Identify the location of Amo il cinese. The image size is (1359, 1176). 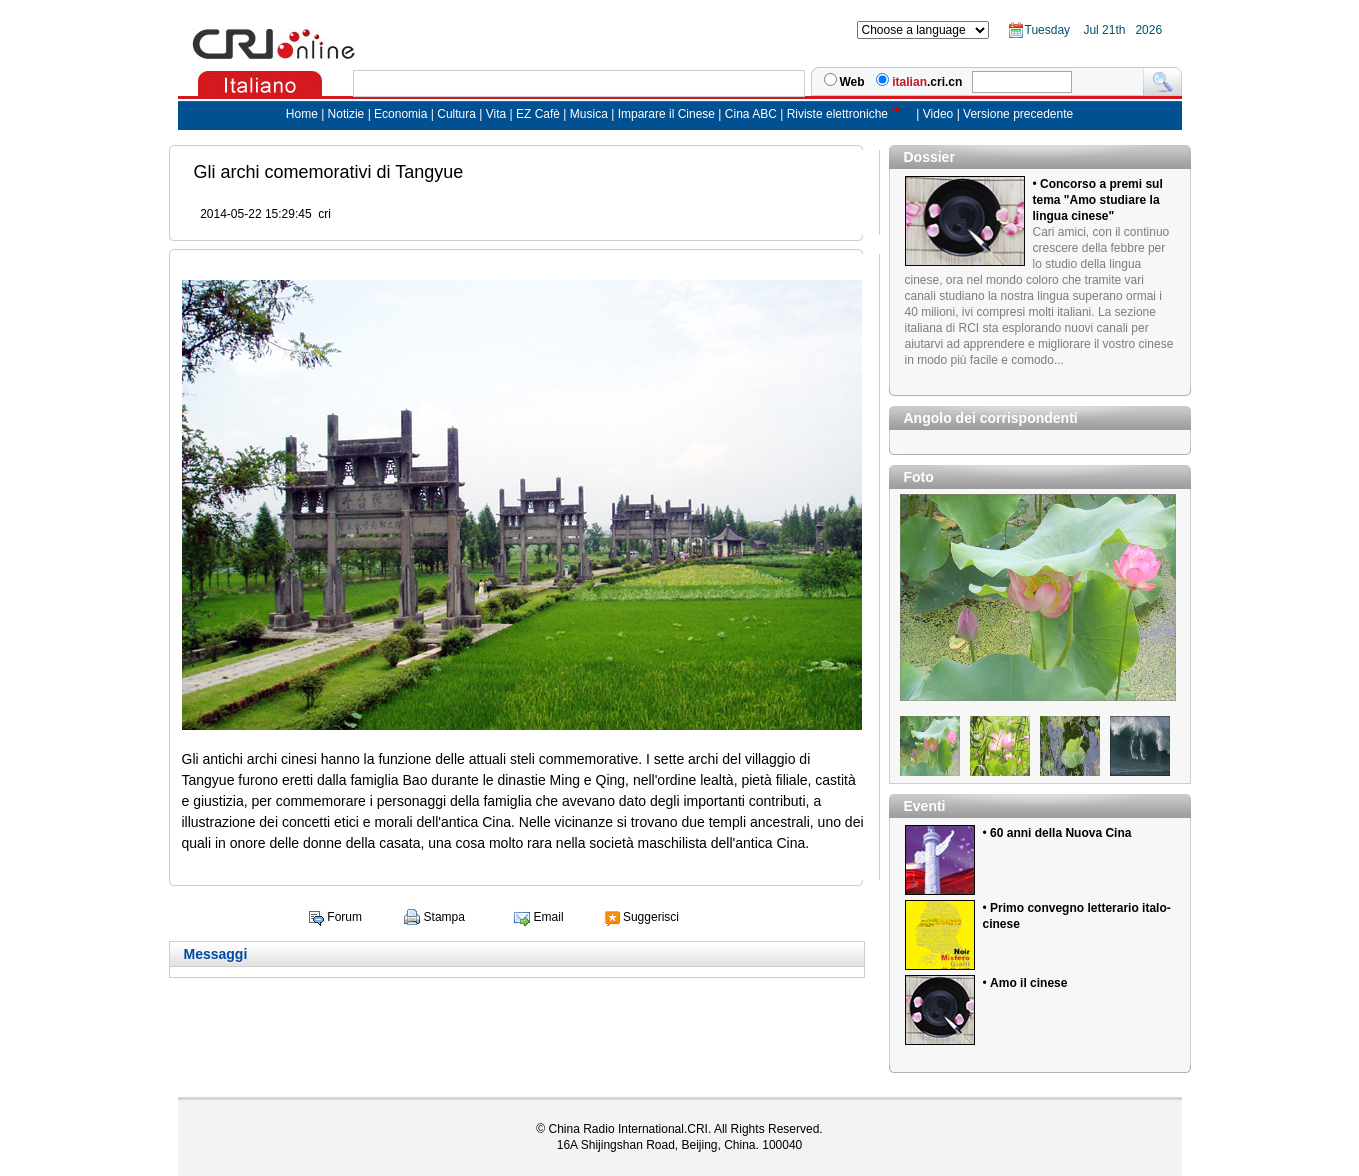
(1028, 983).